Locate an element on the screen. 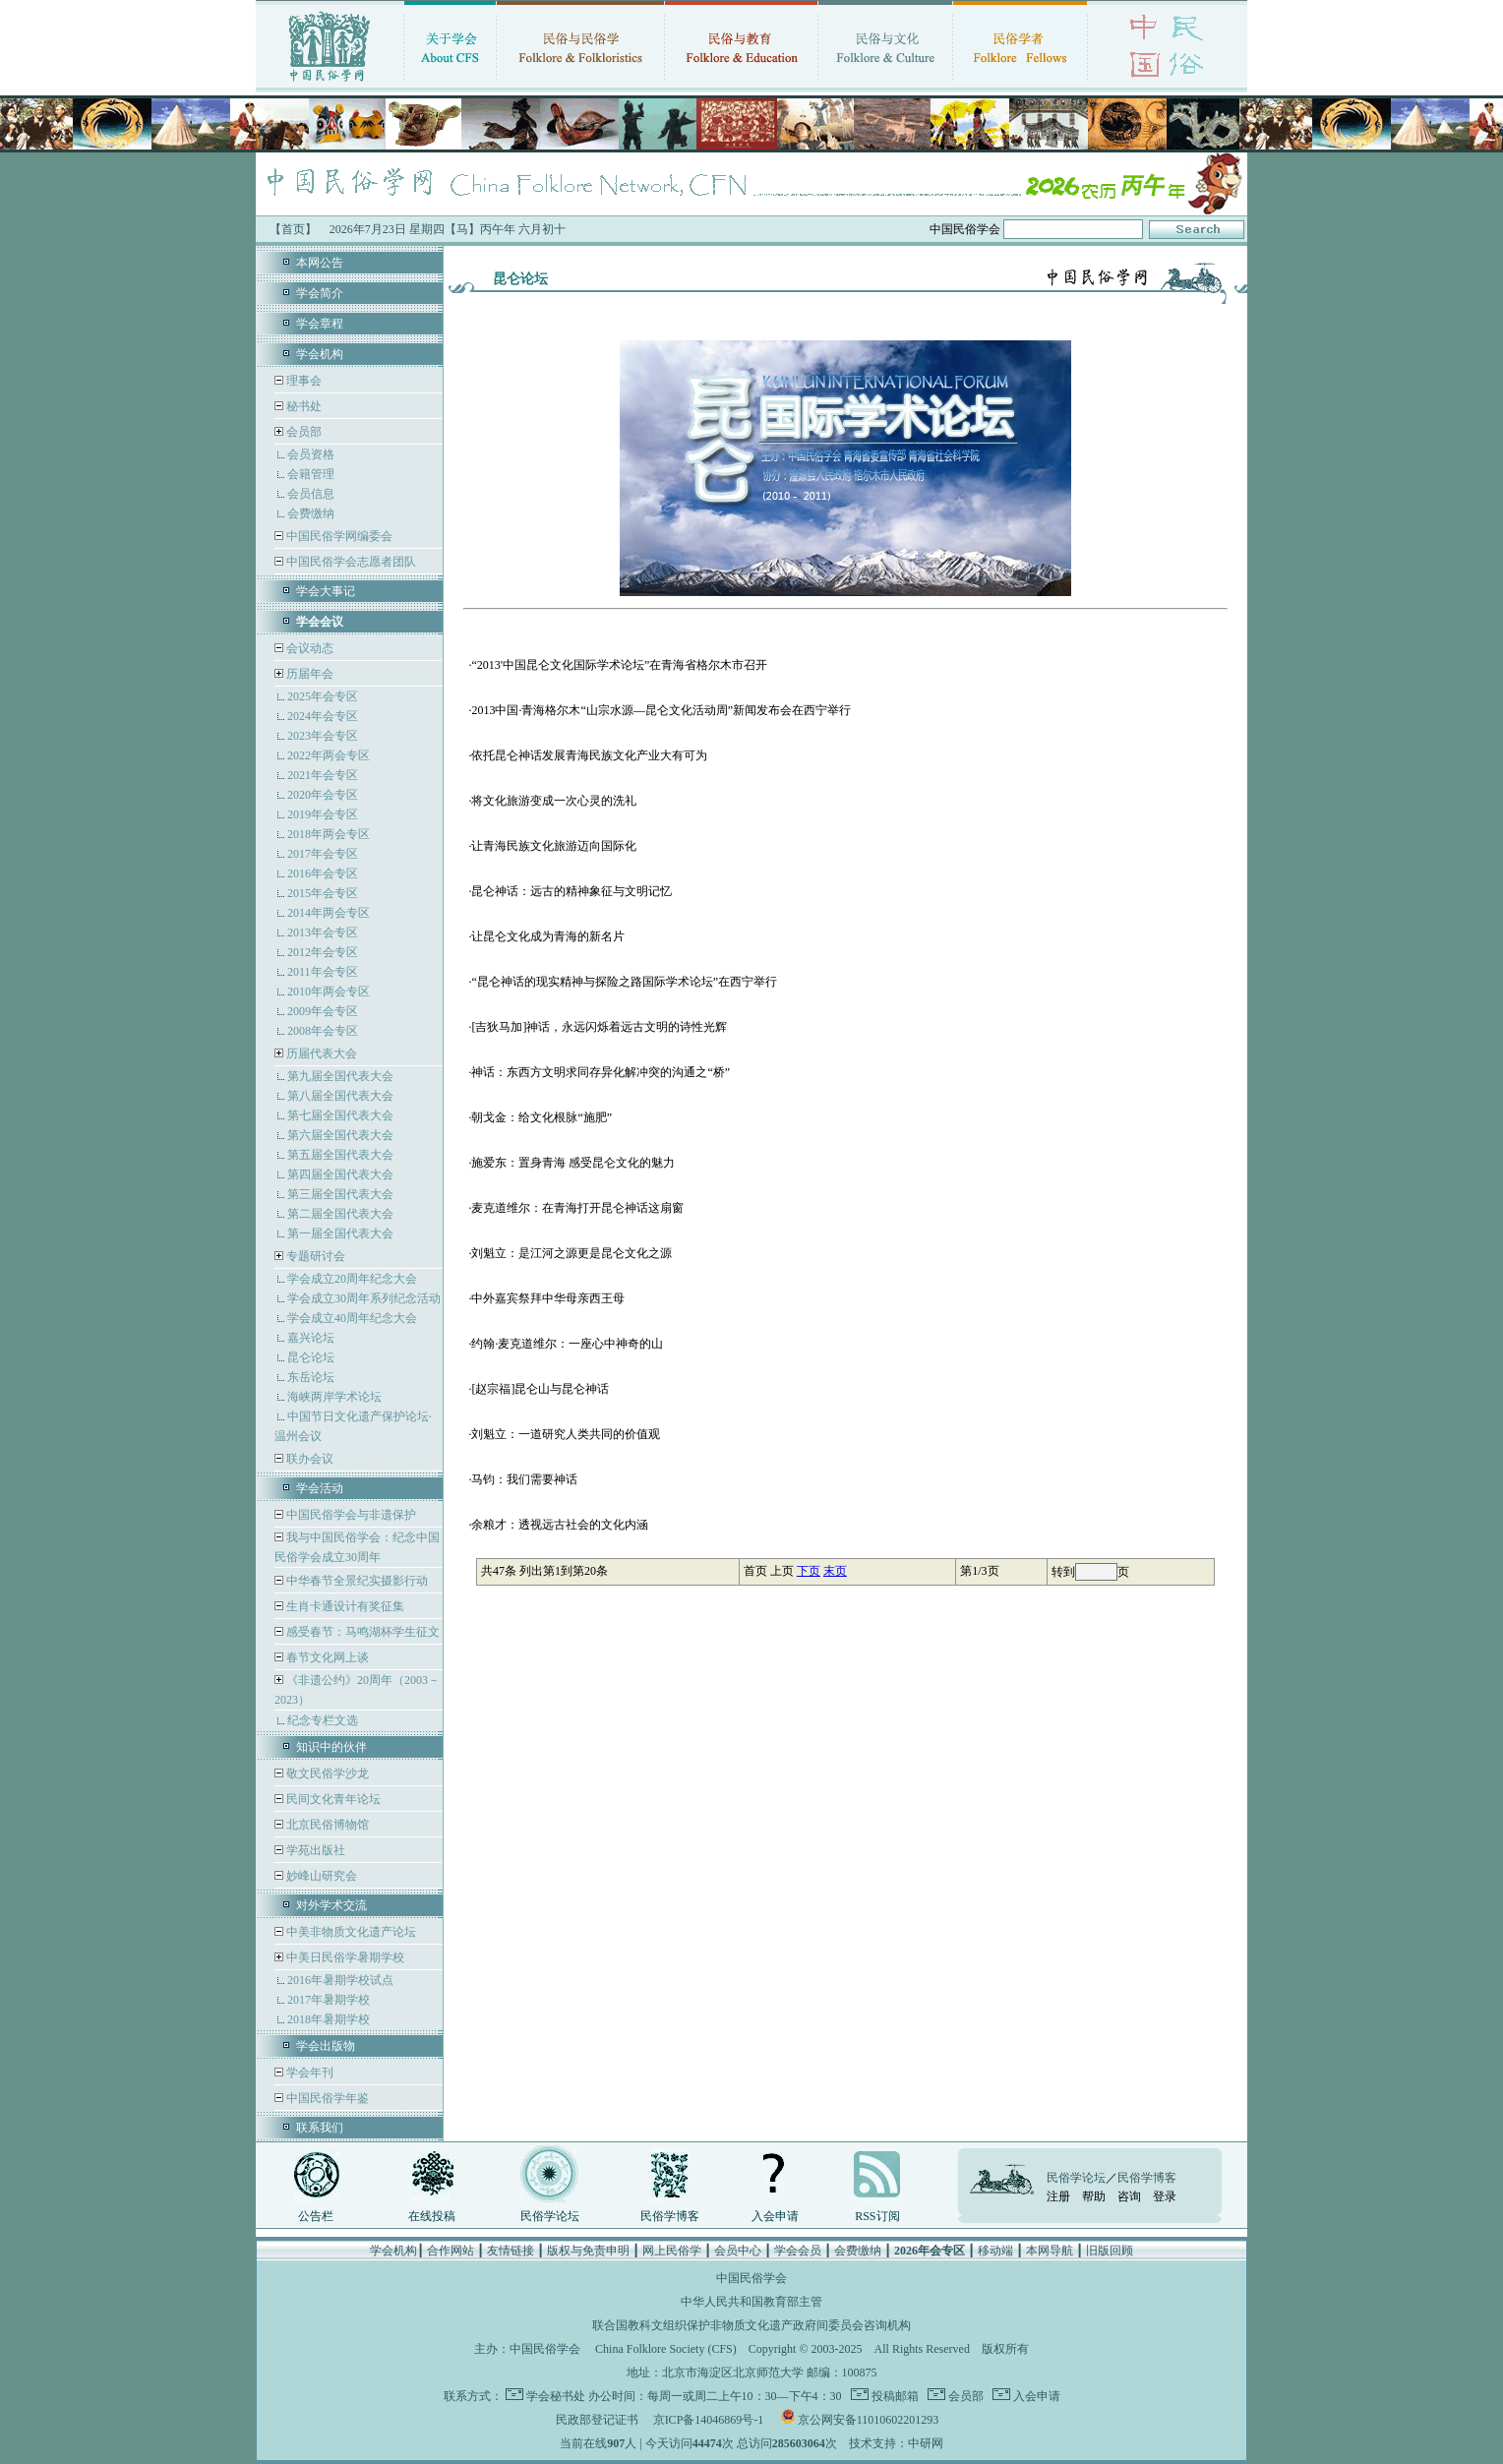 Image resolution: width=1503 pixels, height=2464 pixels. 2016年会专区 is located at coordinates (322, 873).